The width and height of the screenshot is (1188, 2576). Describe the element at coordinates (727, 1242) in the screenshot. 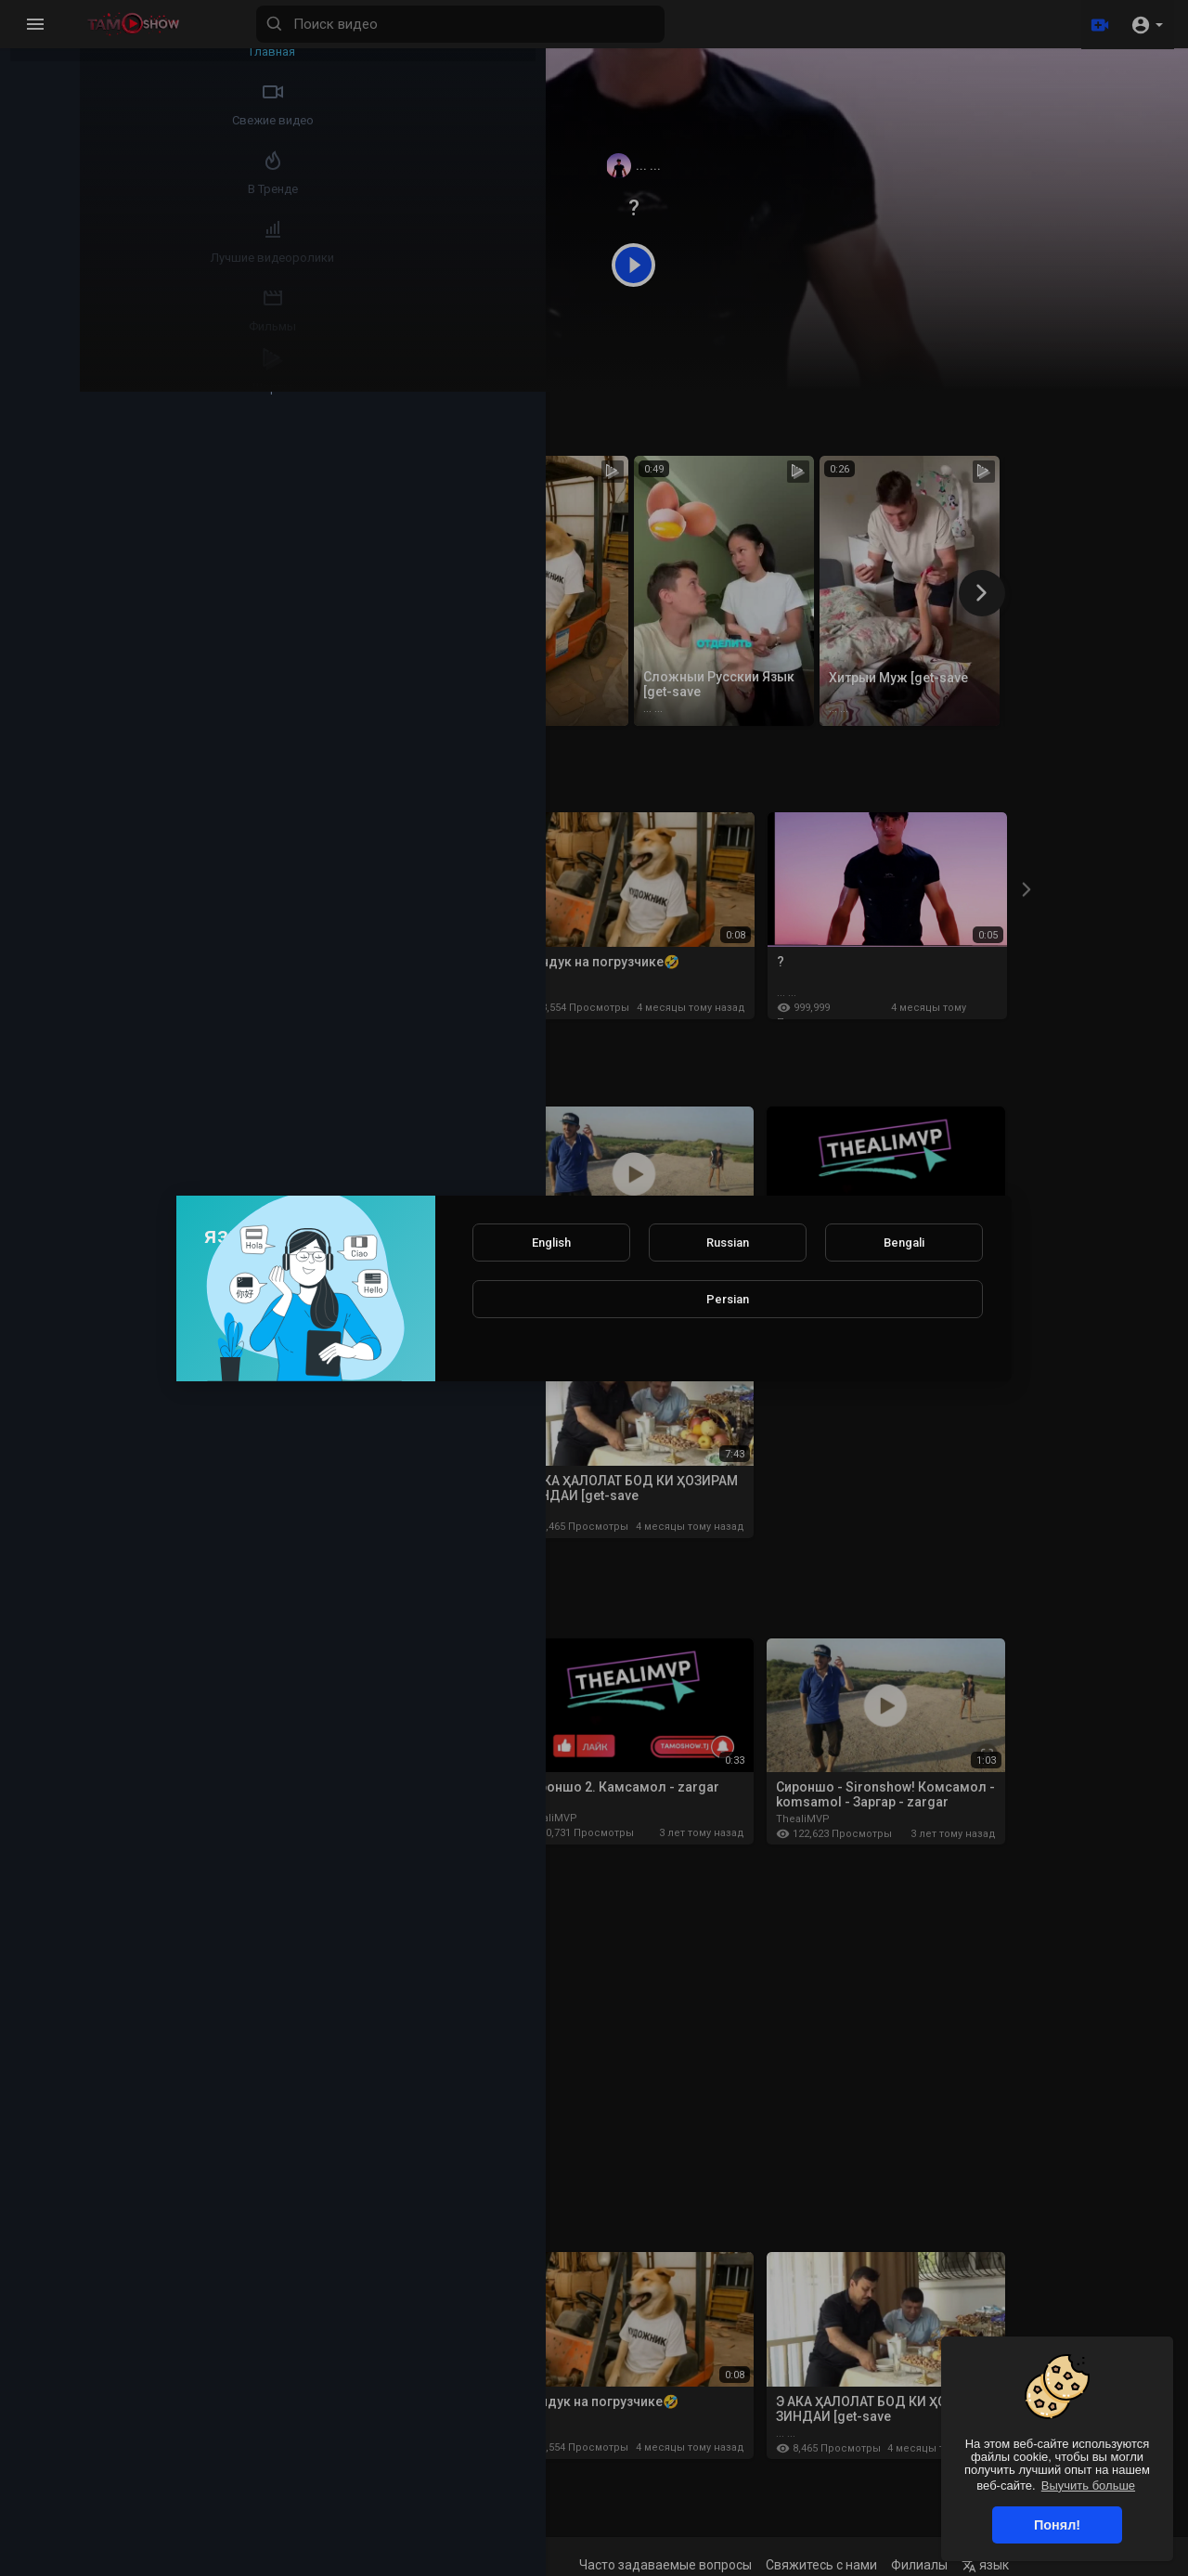

I see `Russian` at that location.